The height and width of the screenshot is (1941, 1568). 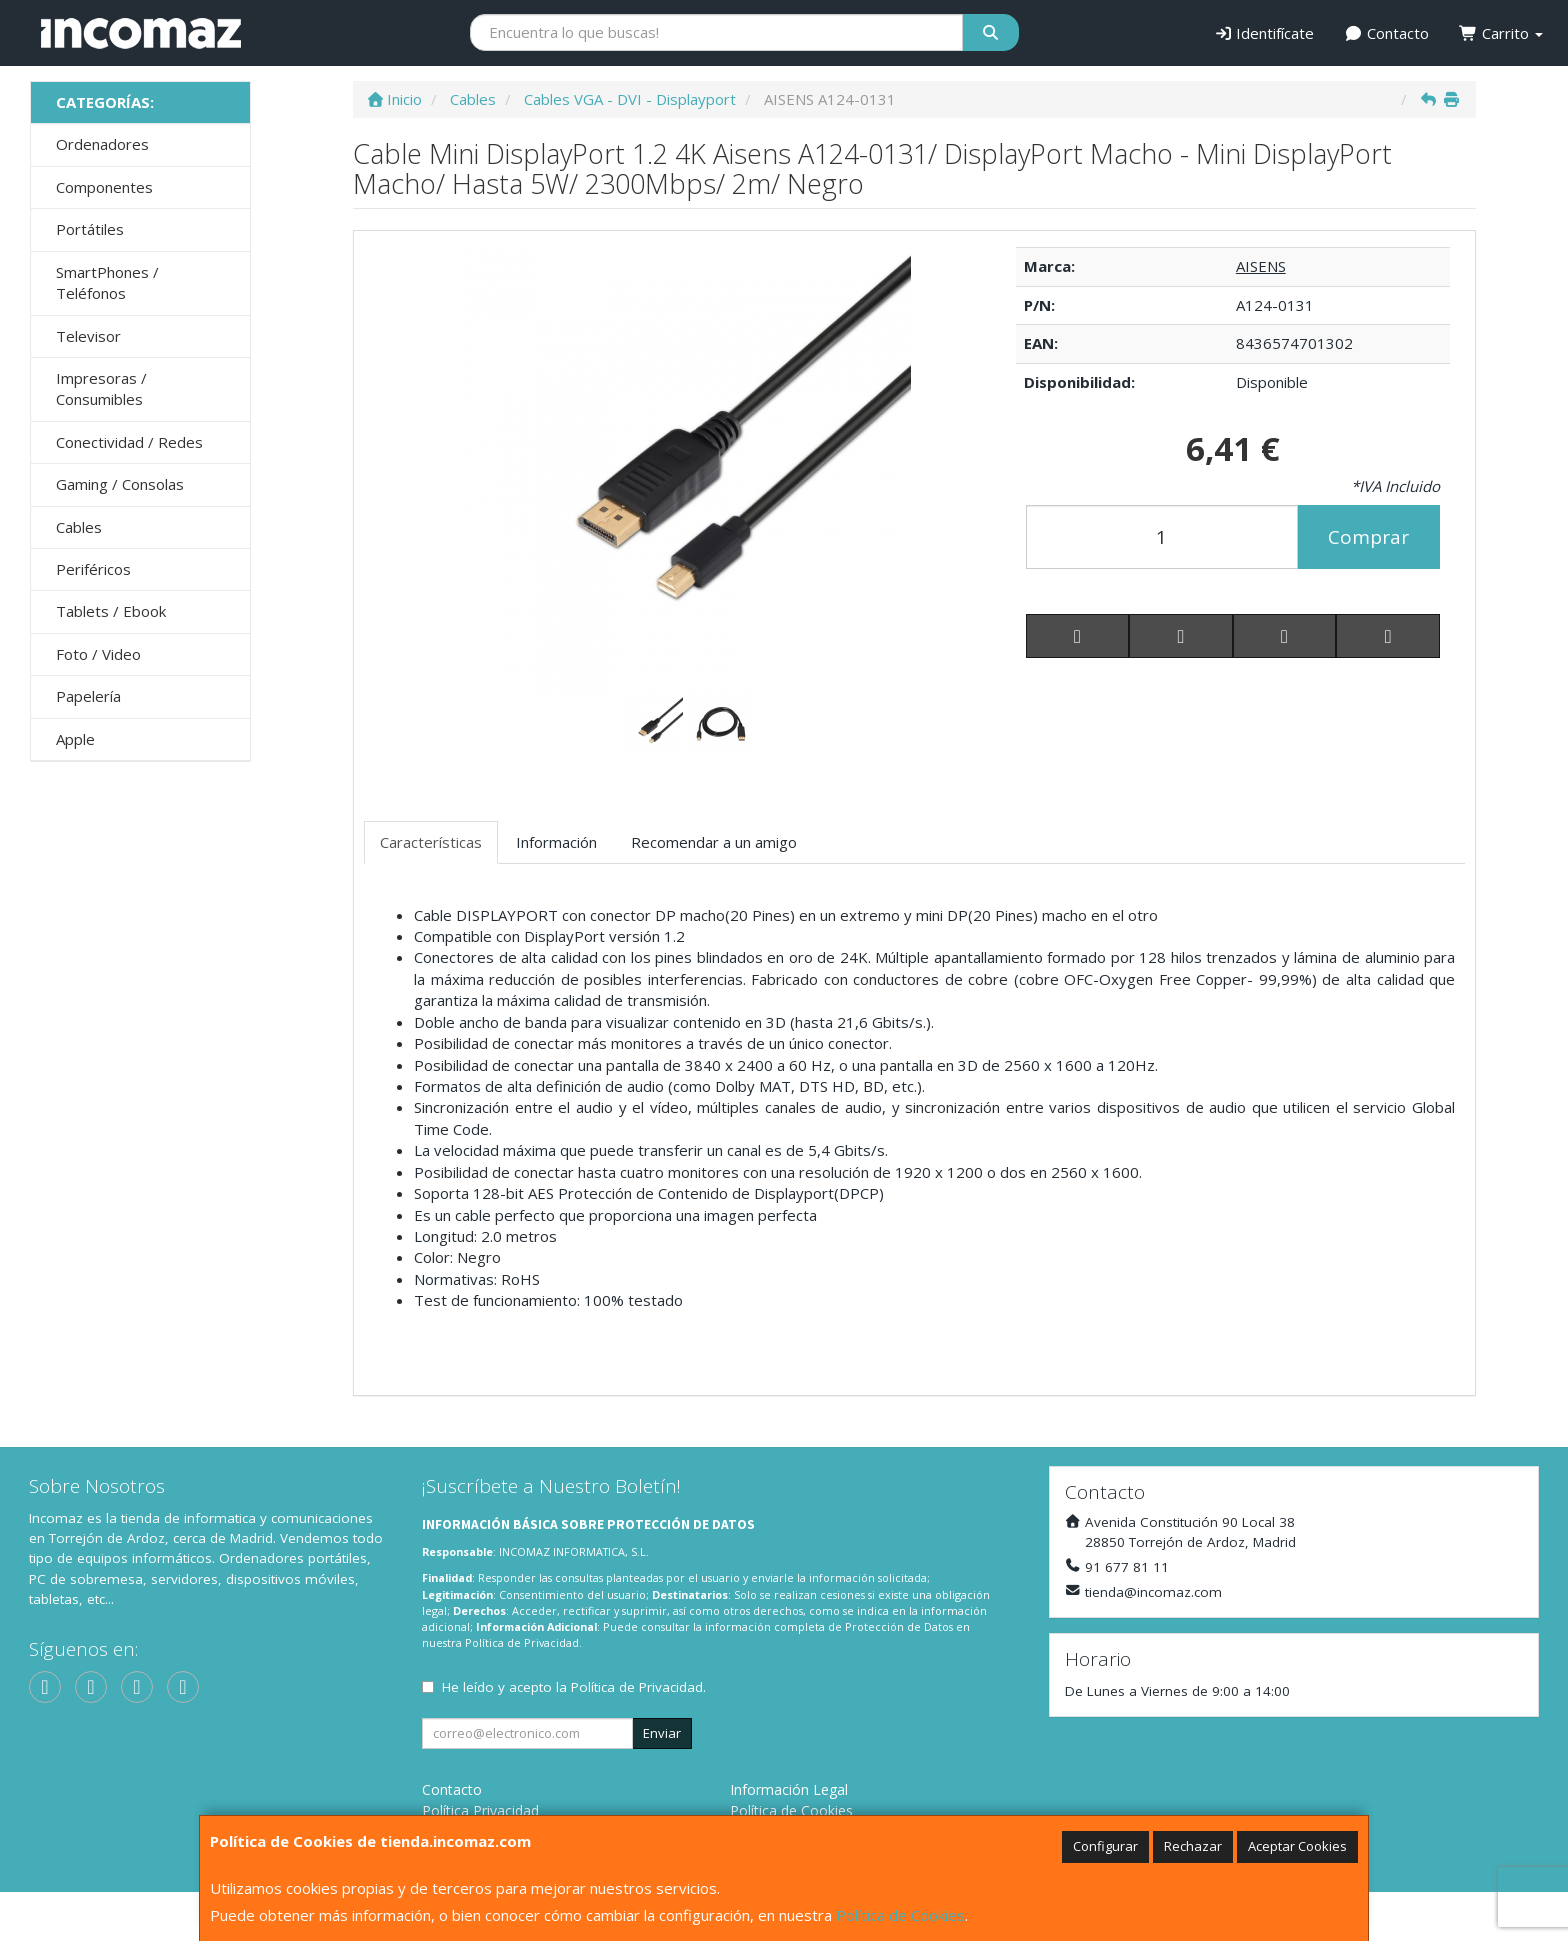 I want to click on Televisor, so click(x=88, y=336).